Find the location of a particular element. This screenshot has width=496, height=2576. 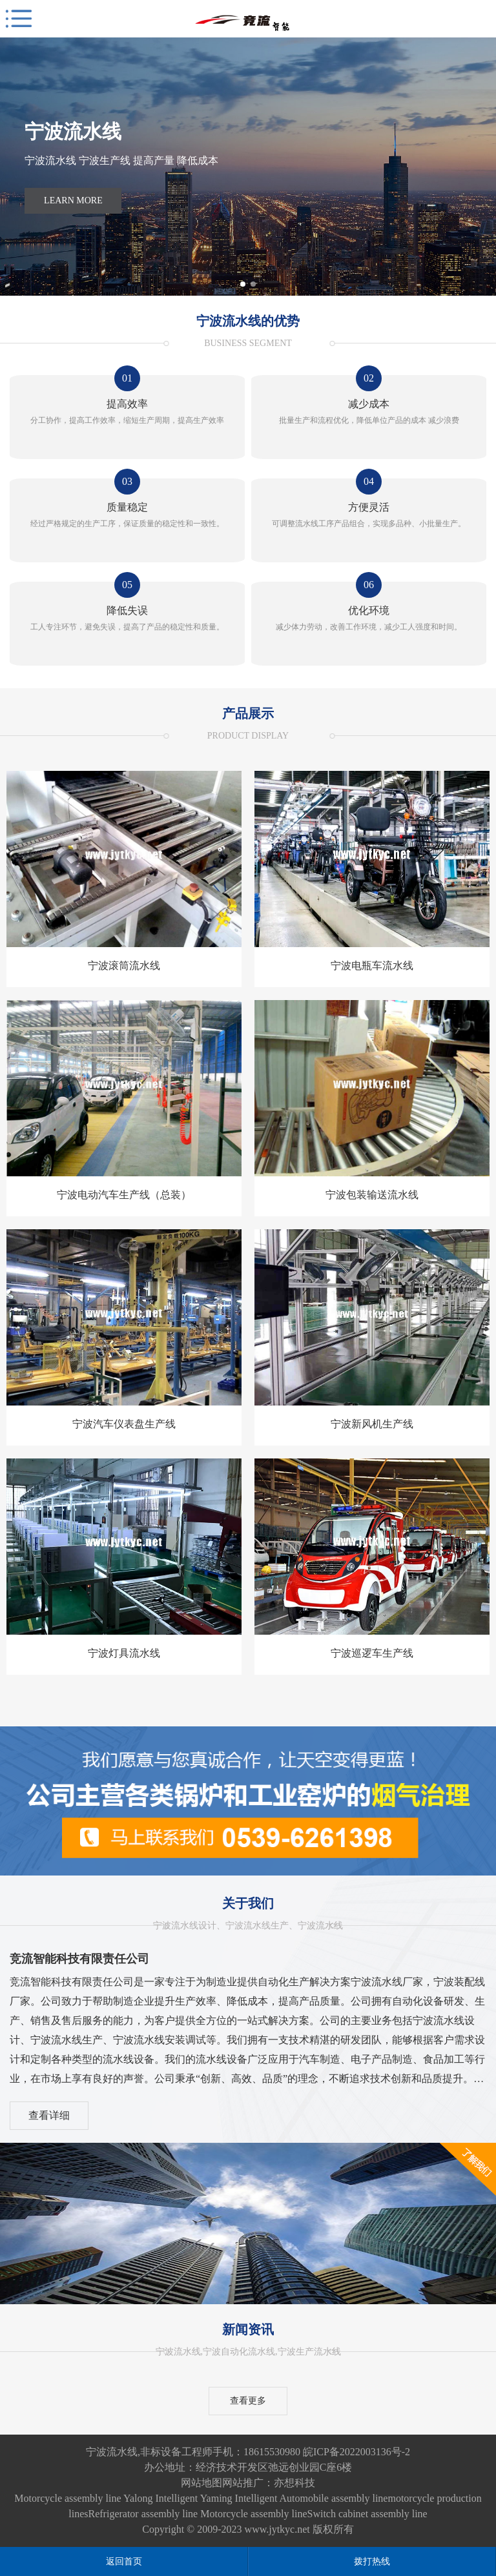

Learn More is located at coordinates (73, 200).